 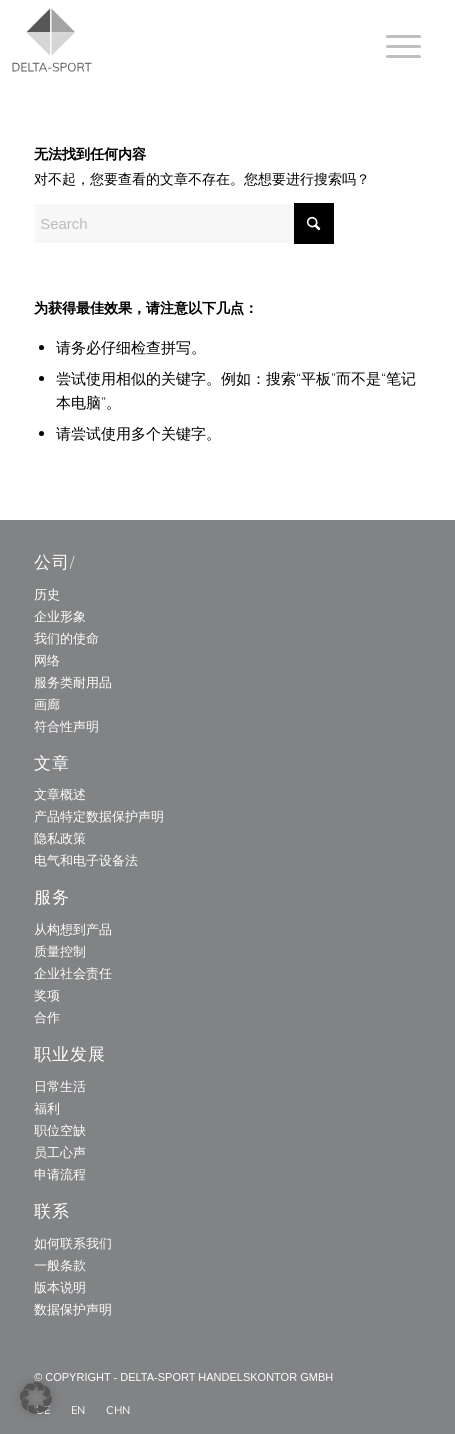 What do you see at coordinates (60, 1152) in the screenshot?
I see `员工心声` at bounding box center [60, 1152].